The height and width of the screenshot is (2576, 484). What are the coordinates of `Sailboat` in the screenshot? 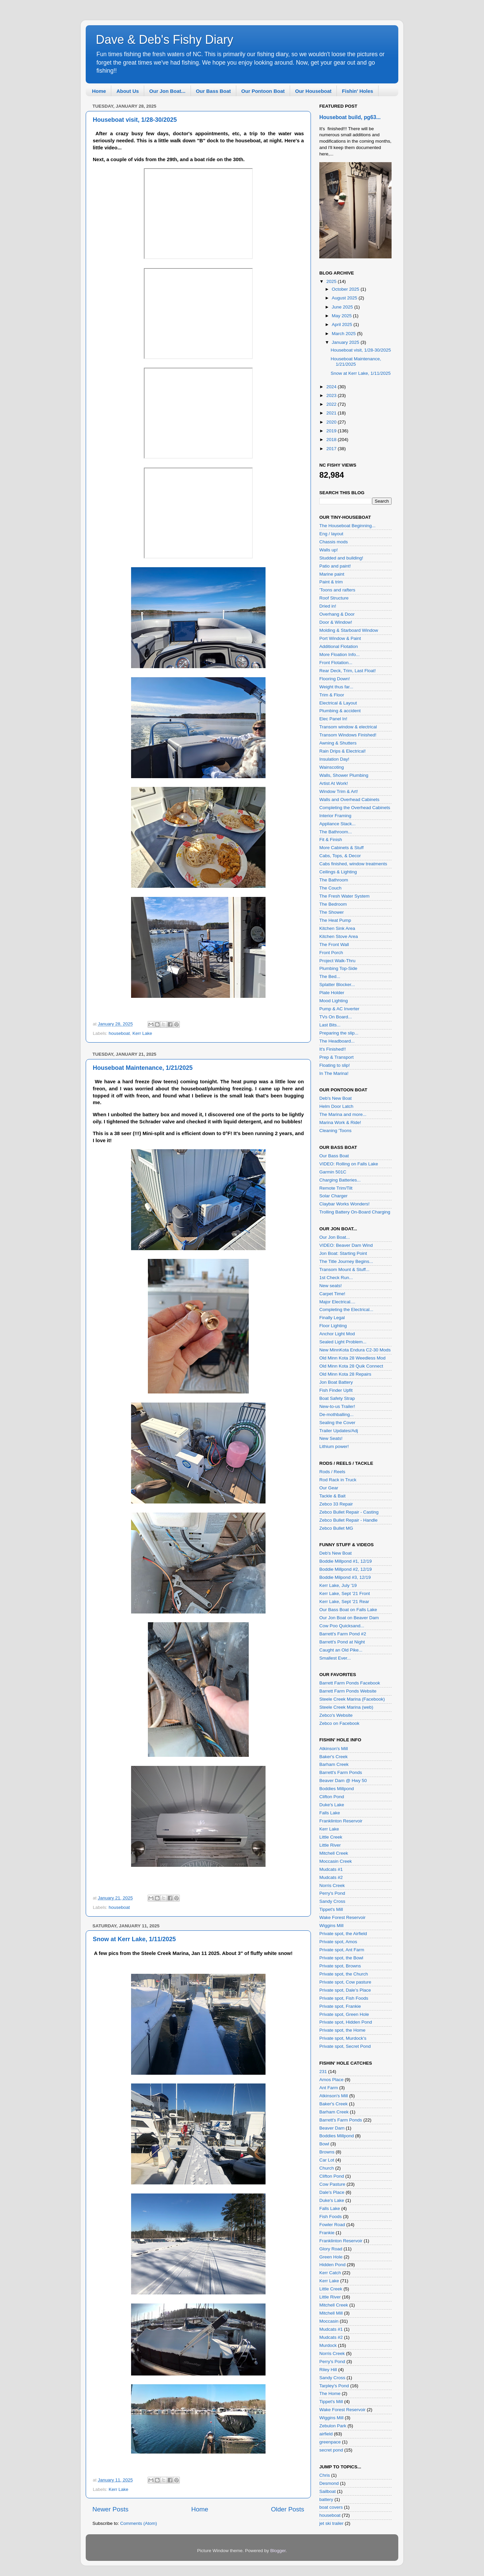 It's located at (327, 2491).